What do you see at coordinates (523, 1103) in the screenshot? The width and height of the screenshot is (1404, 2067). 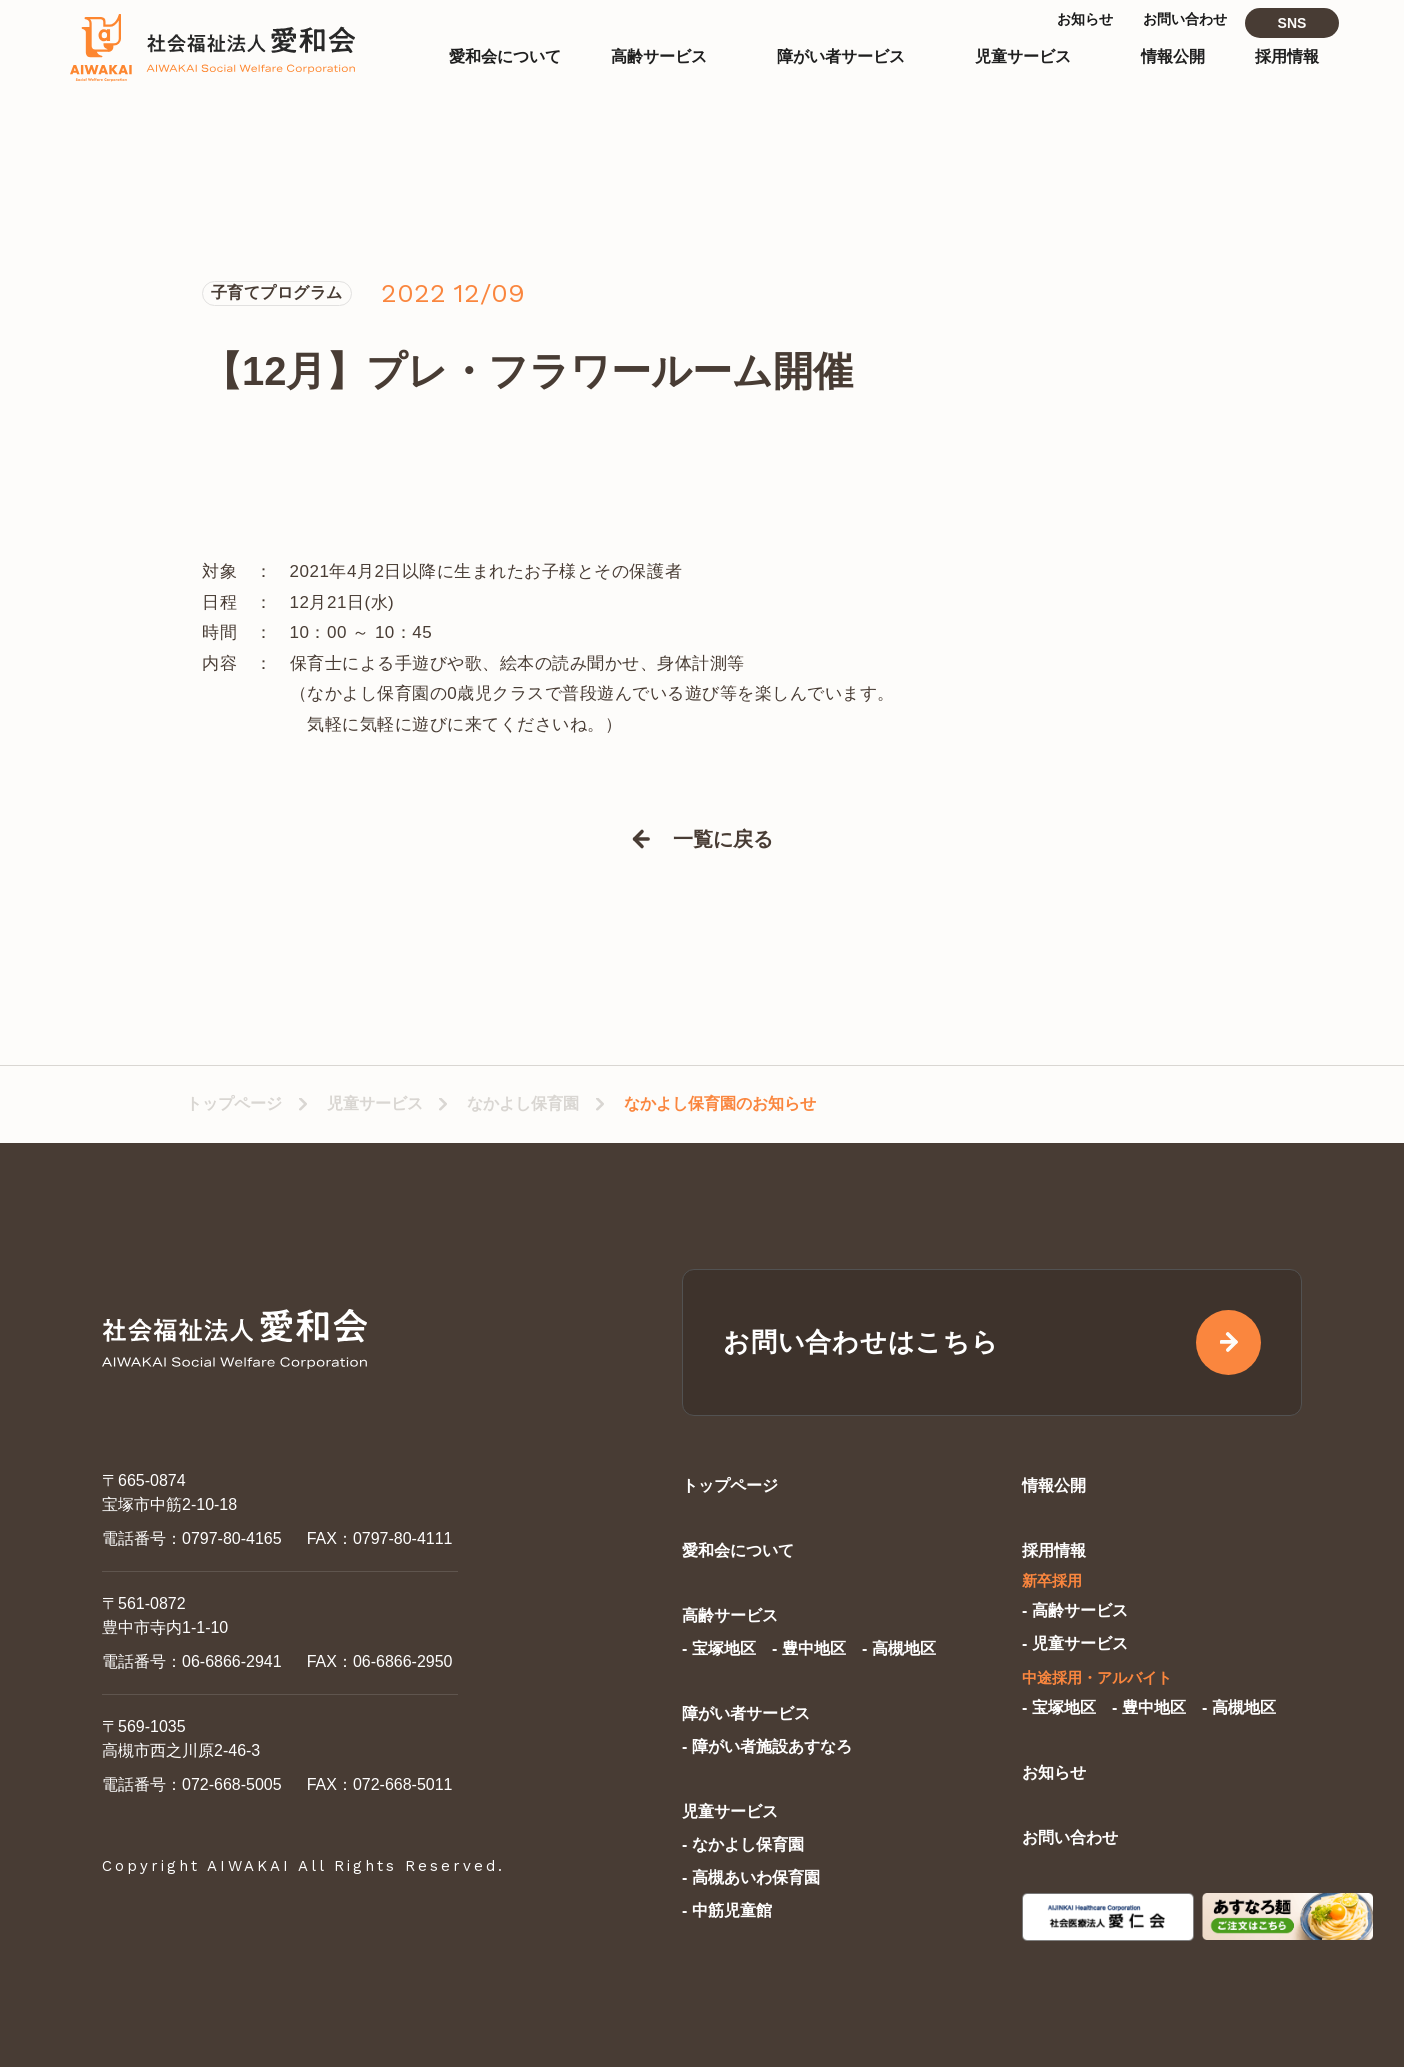 I see `なかよし保育園` at bounding box center [523, 1103].